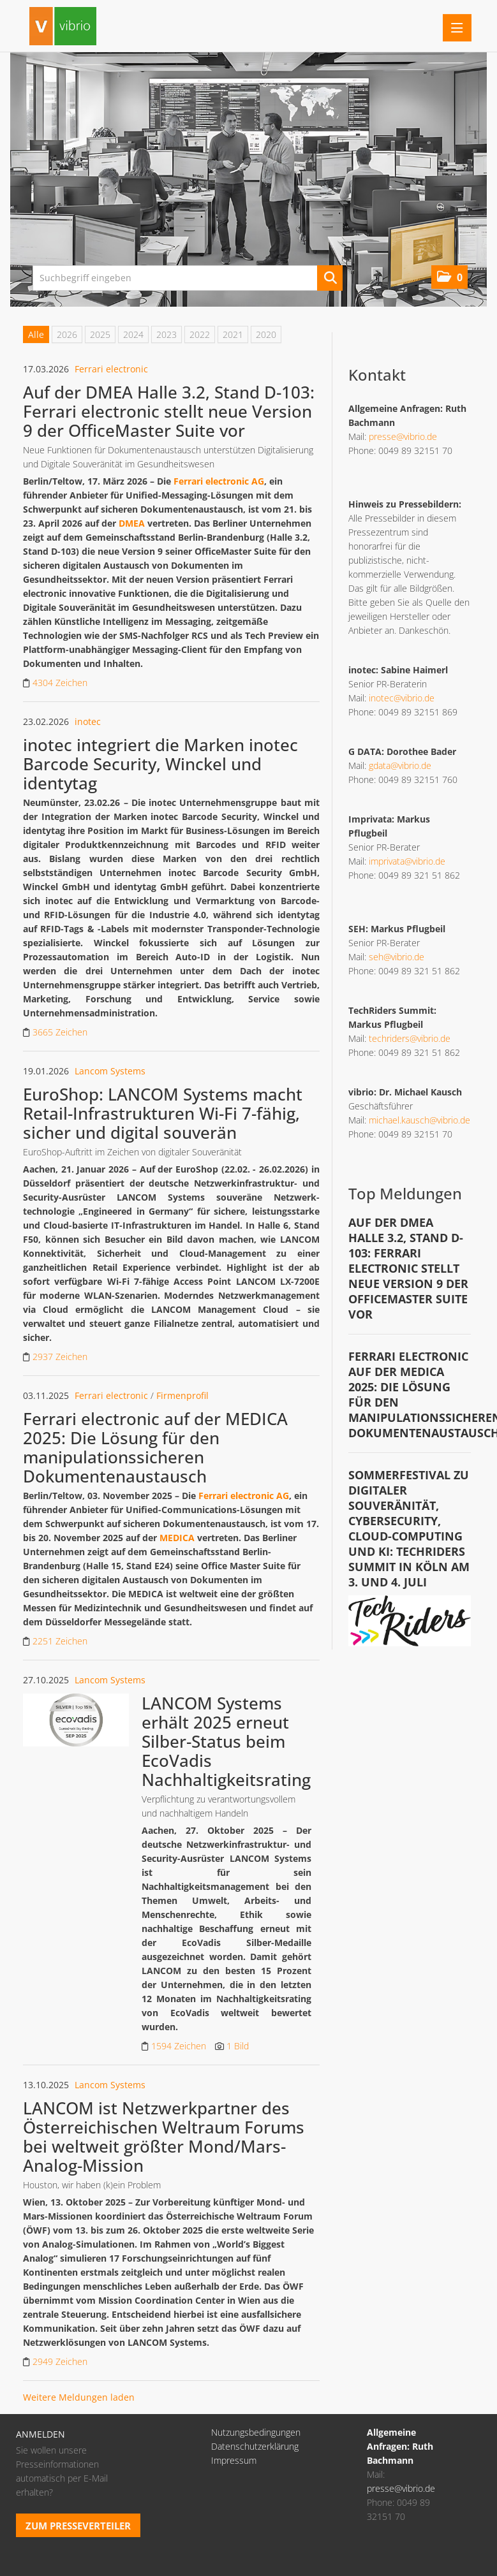  I want to click on Datenschutzerklärung, so click(255, 2446).